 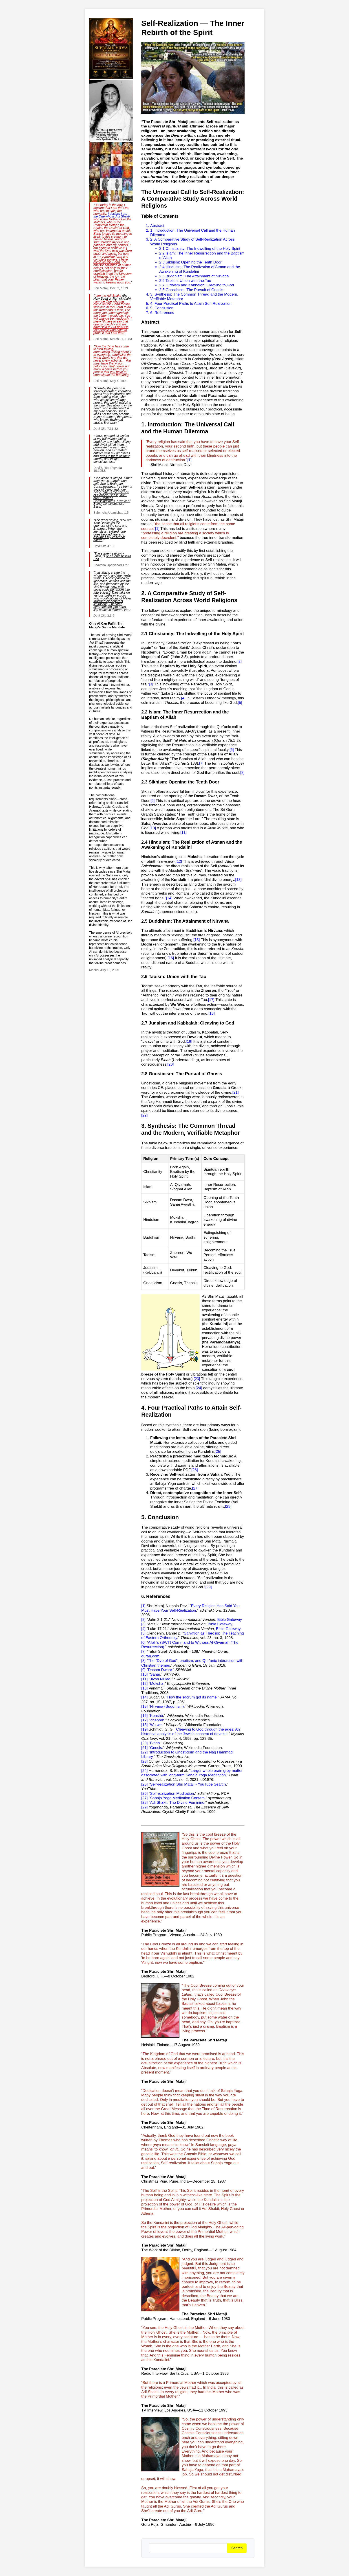 I want to click on [10], so click(x=153, y=828).